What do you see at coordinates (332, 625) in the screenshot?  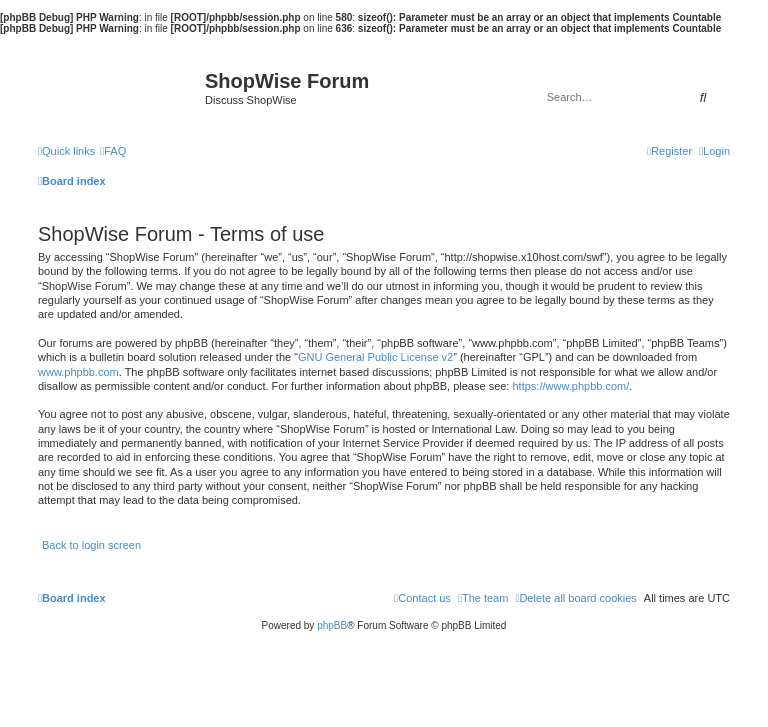 I see `phpBB` at bounding box center [332, 625].